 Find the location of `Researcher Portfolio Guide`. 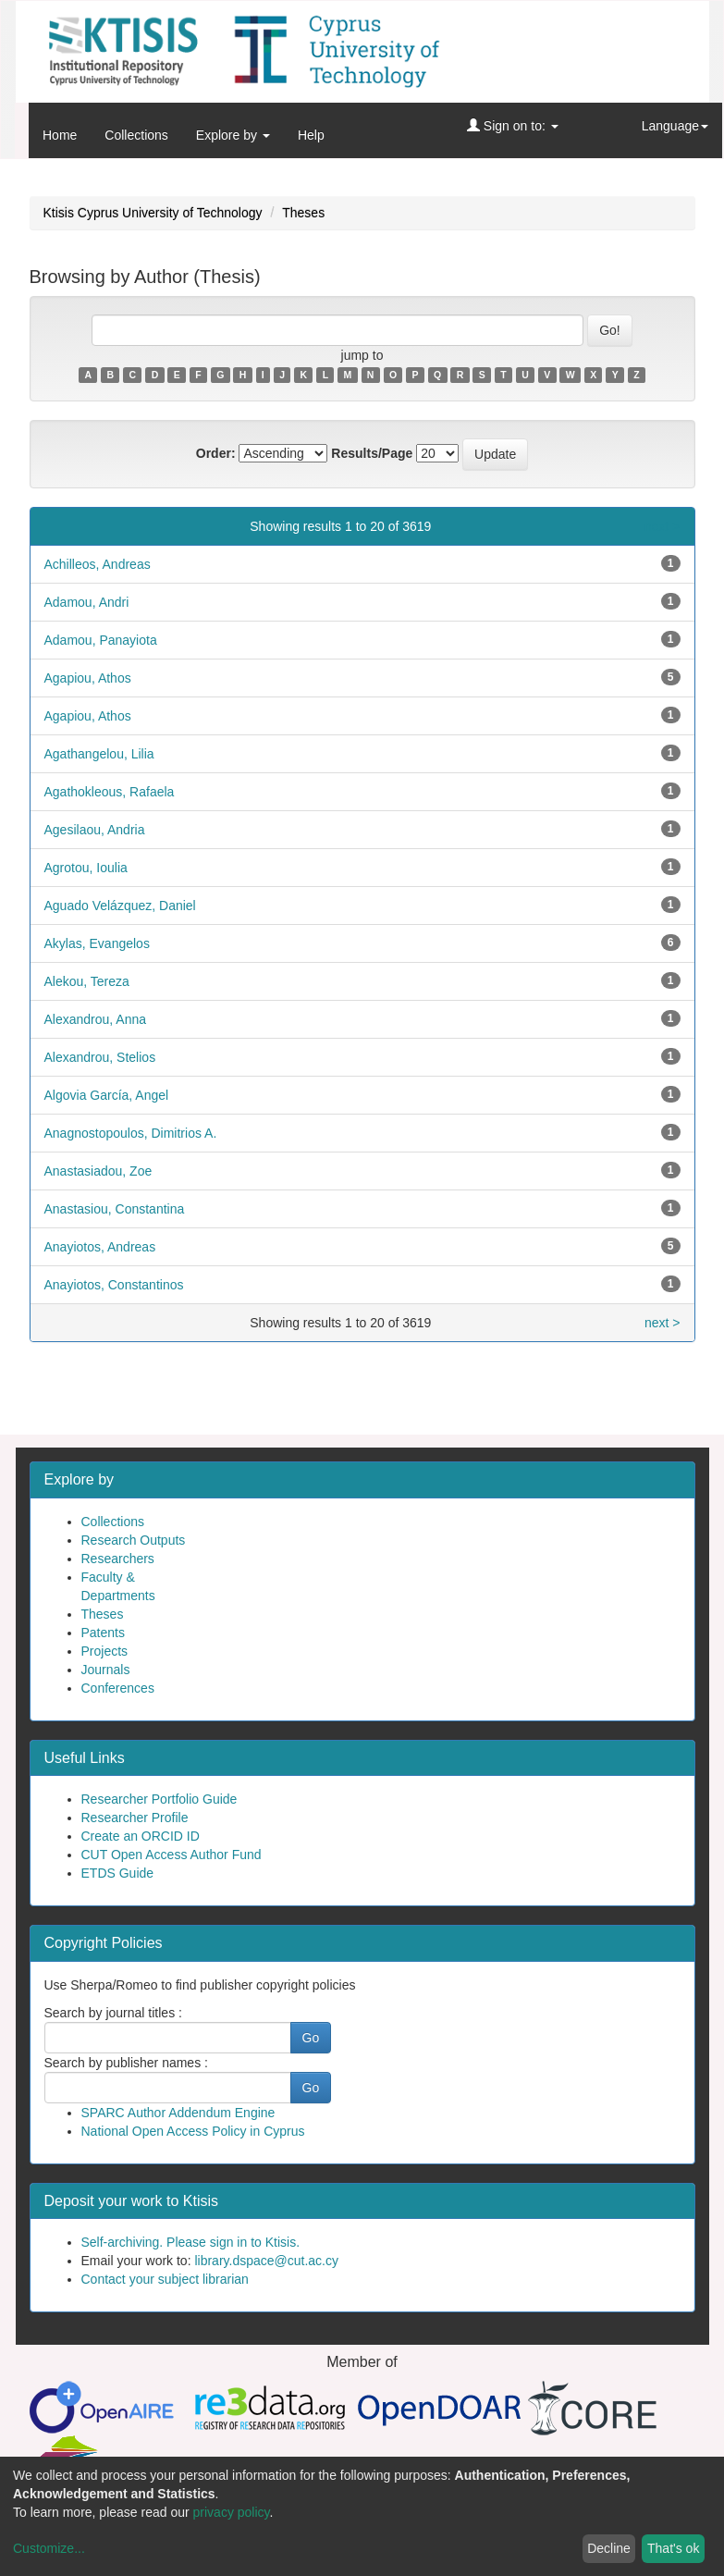

Researcher Portfolio Guide is located at coordinates (159, 1799).